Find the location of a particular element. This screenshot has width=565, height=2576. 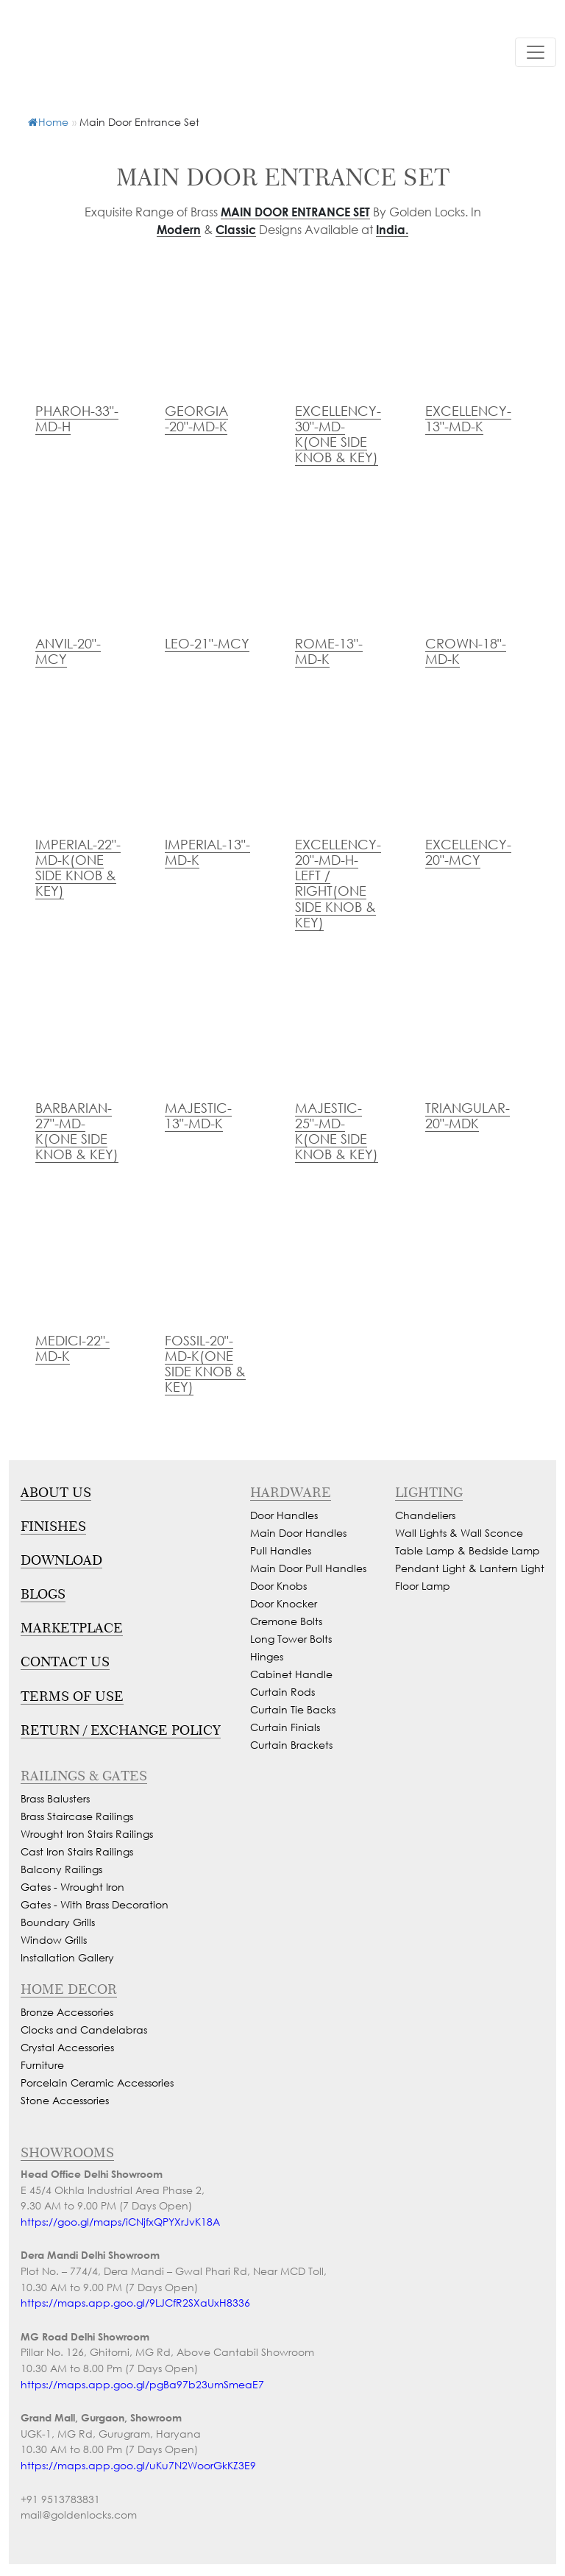

Main Door Handles is located at coordinates (298, 1533).